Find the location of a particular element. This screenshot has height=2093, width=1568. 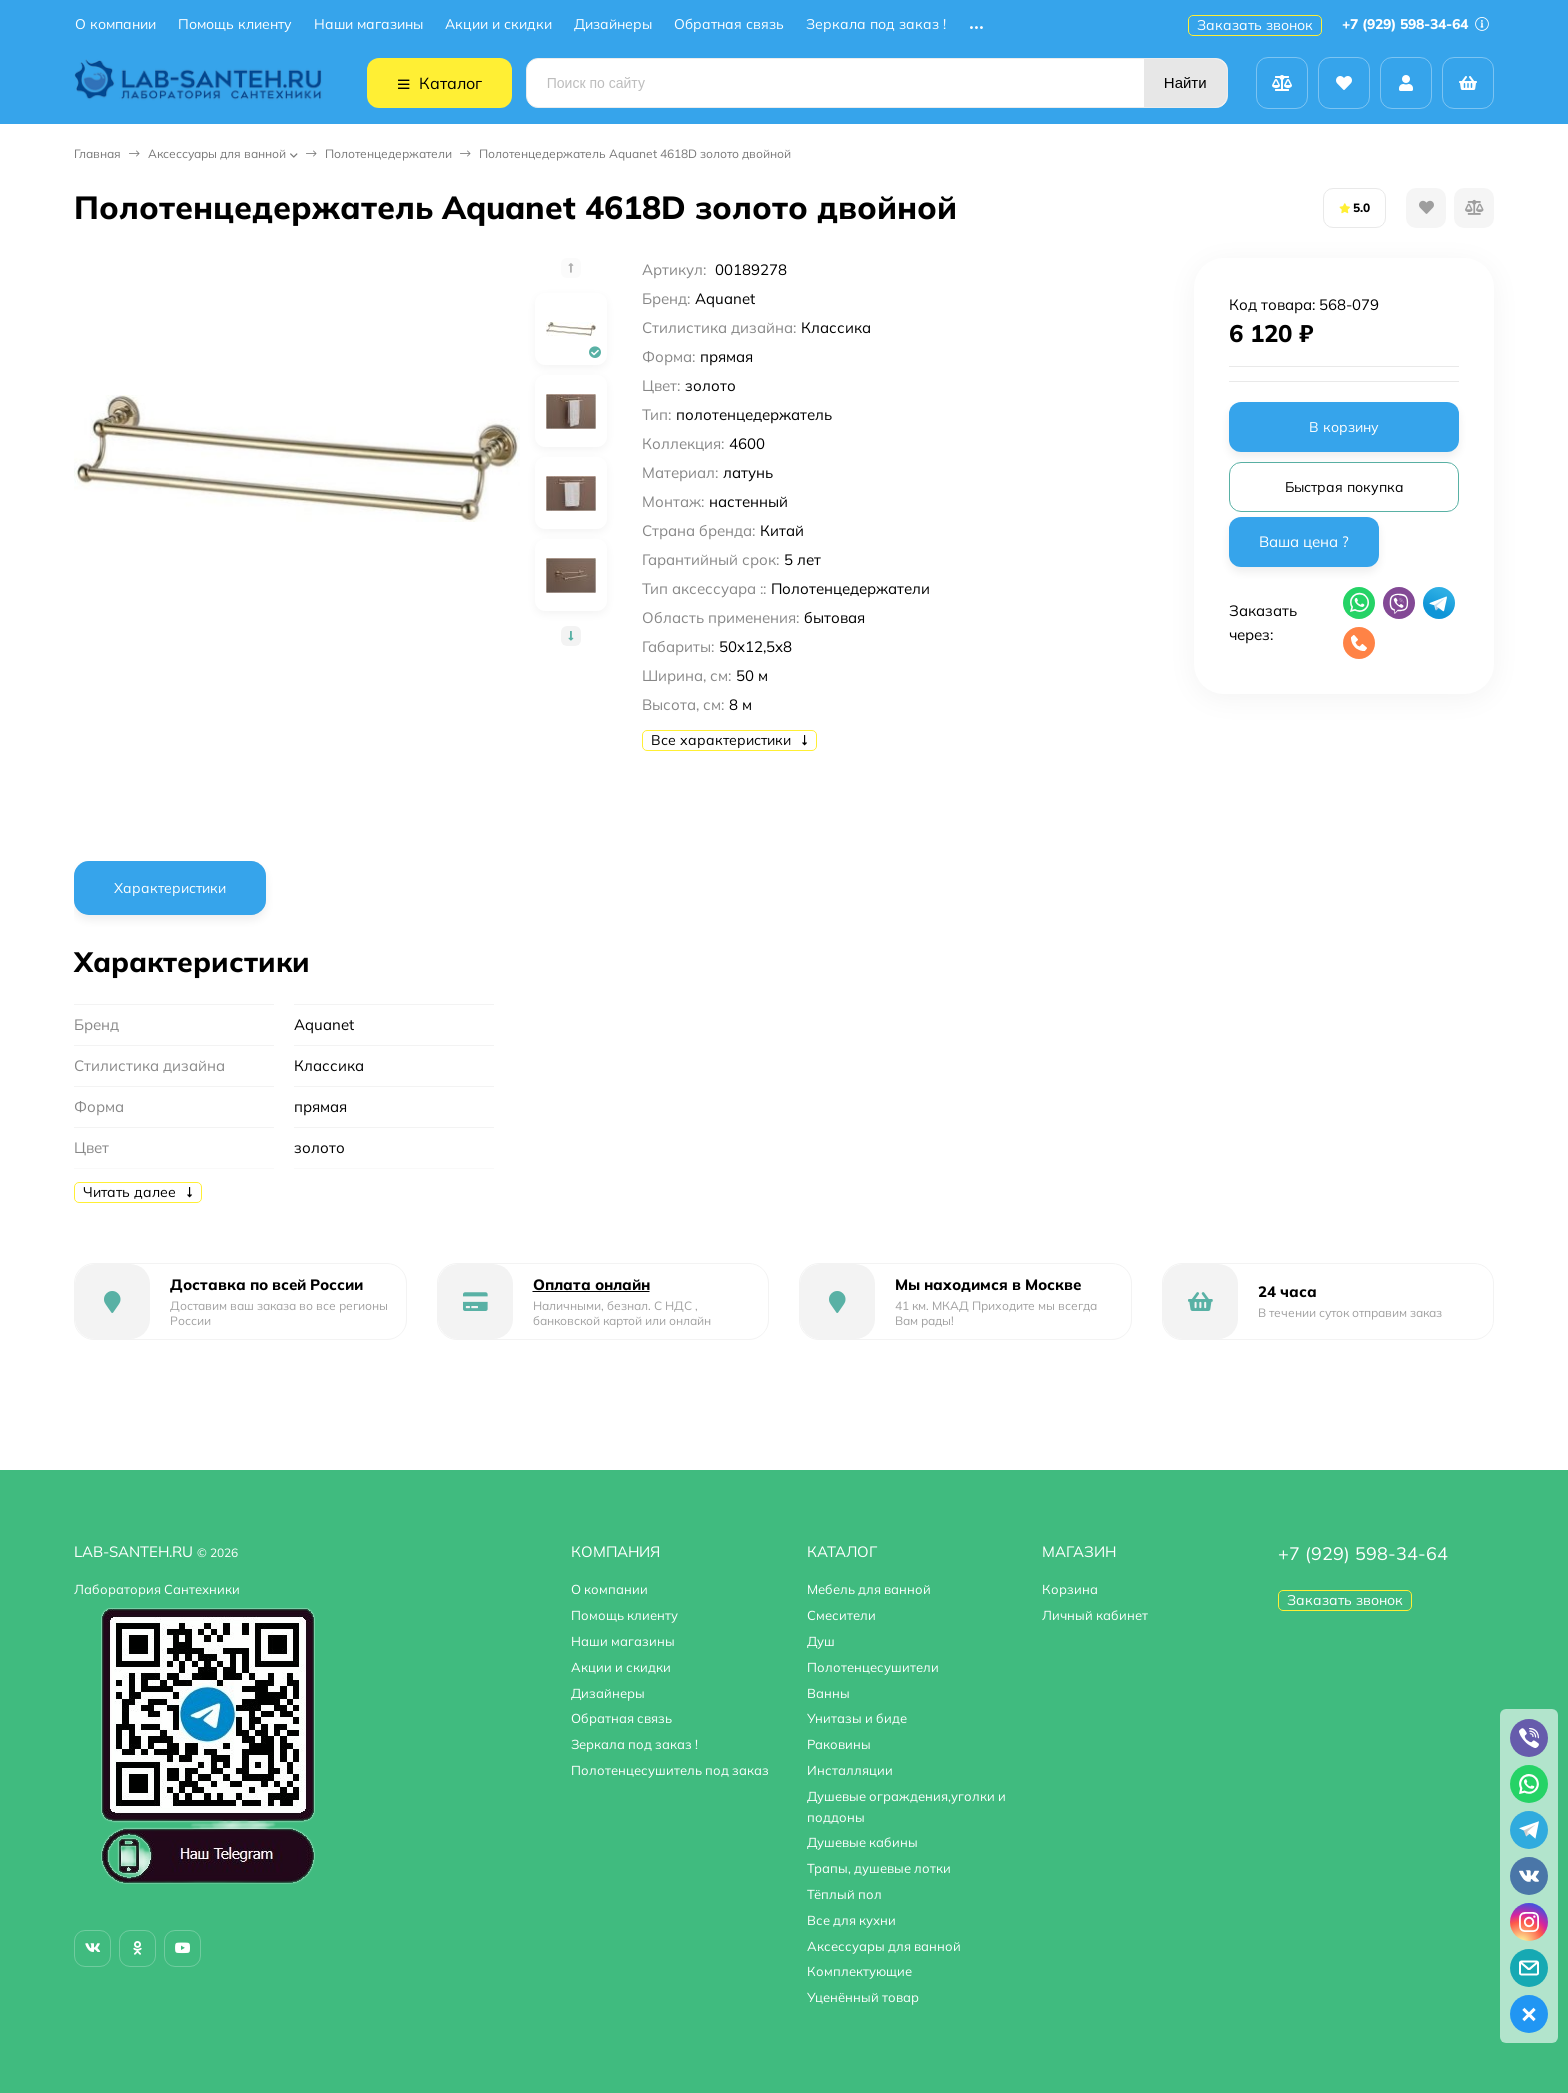

Душевые кабины is located at coordinates (862, 1842).